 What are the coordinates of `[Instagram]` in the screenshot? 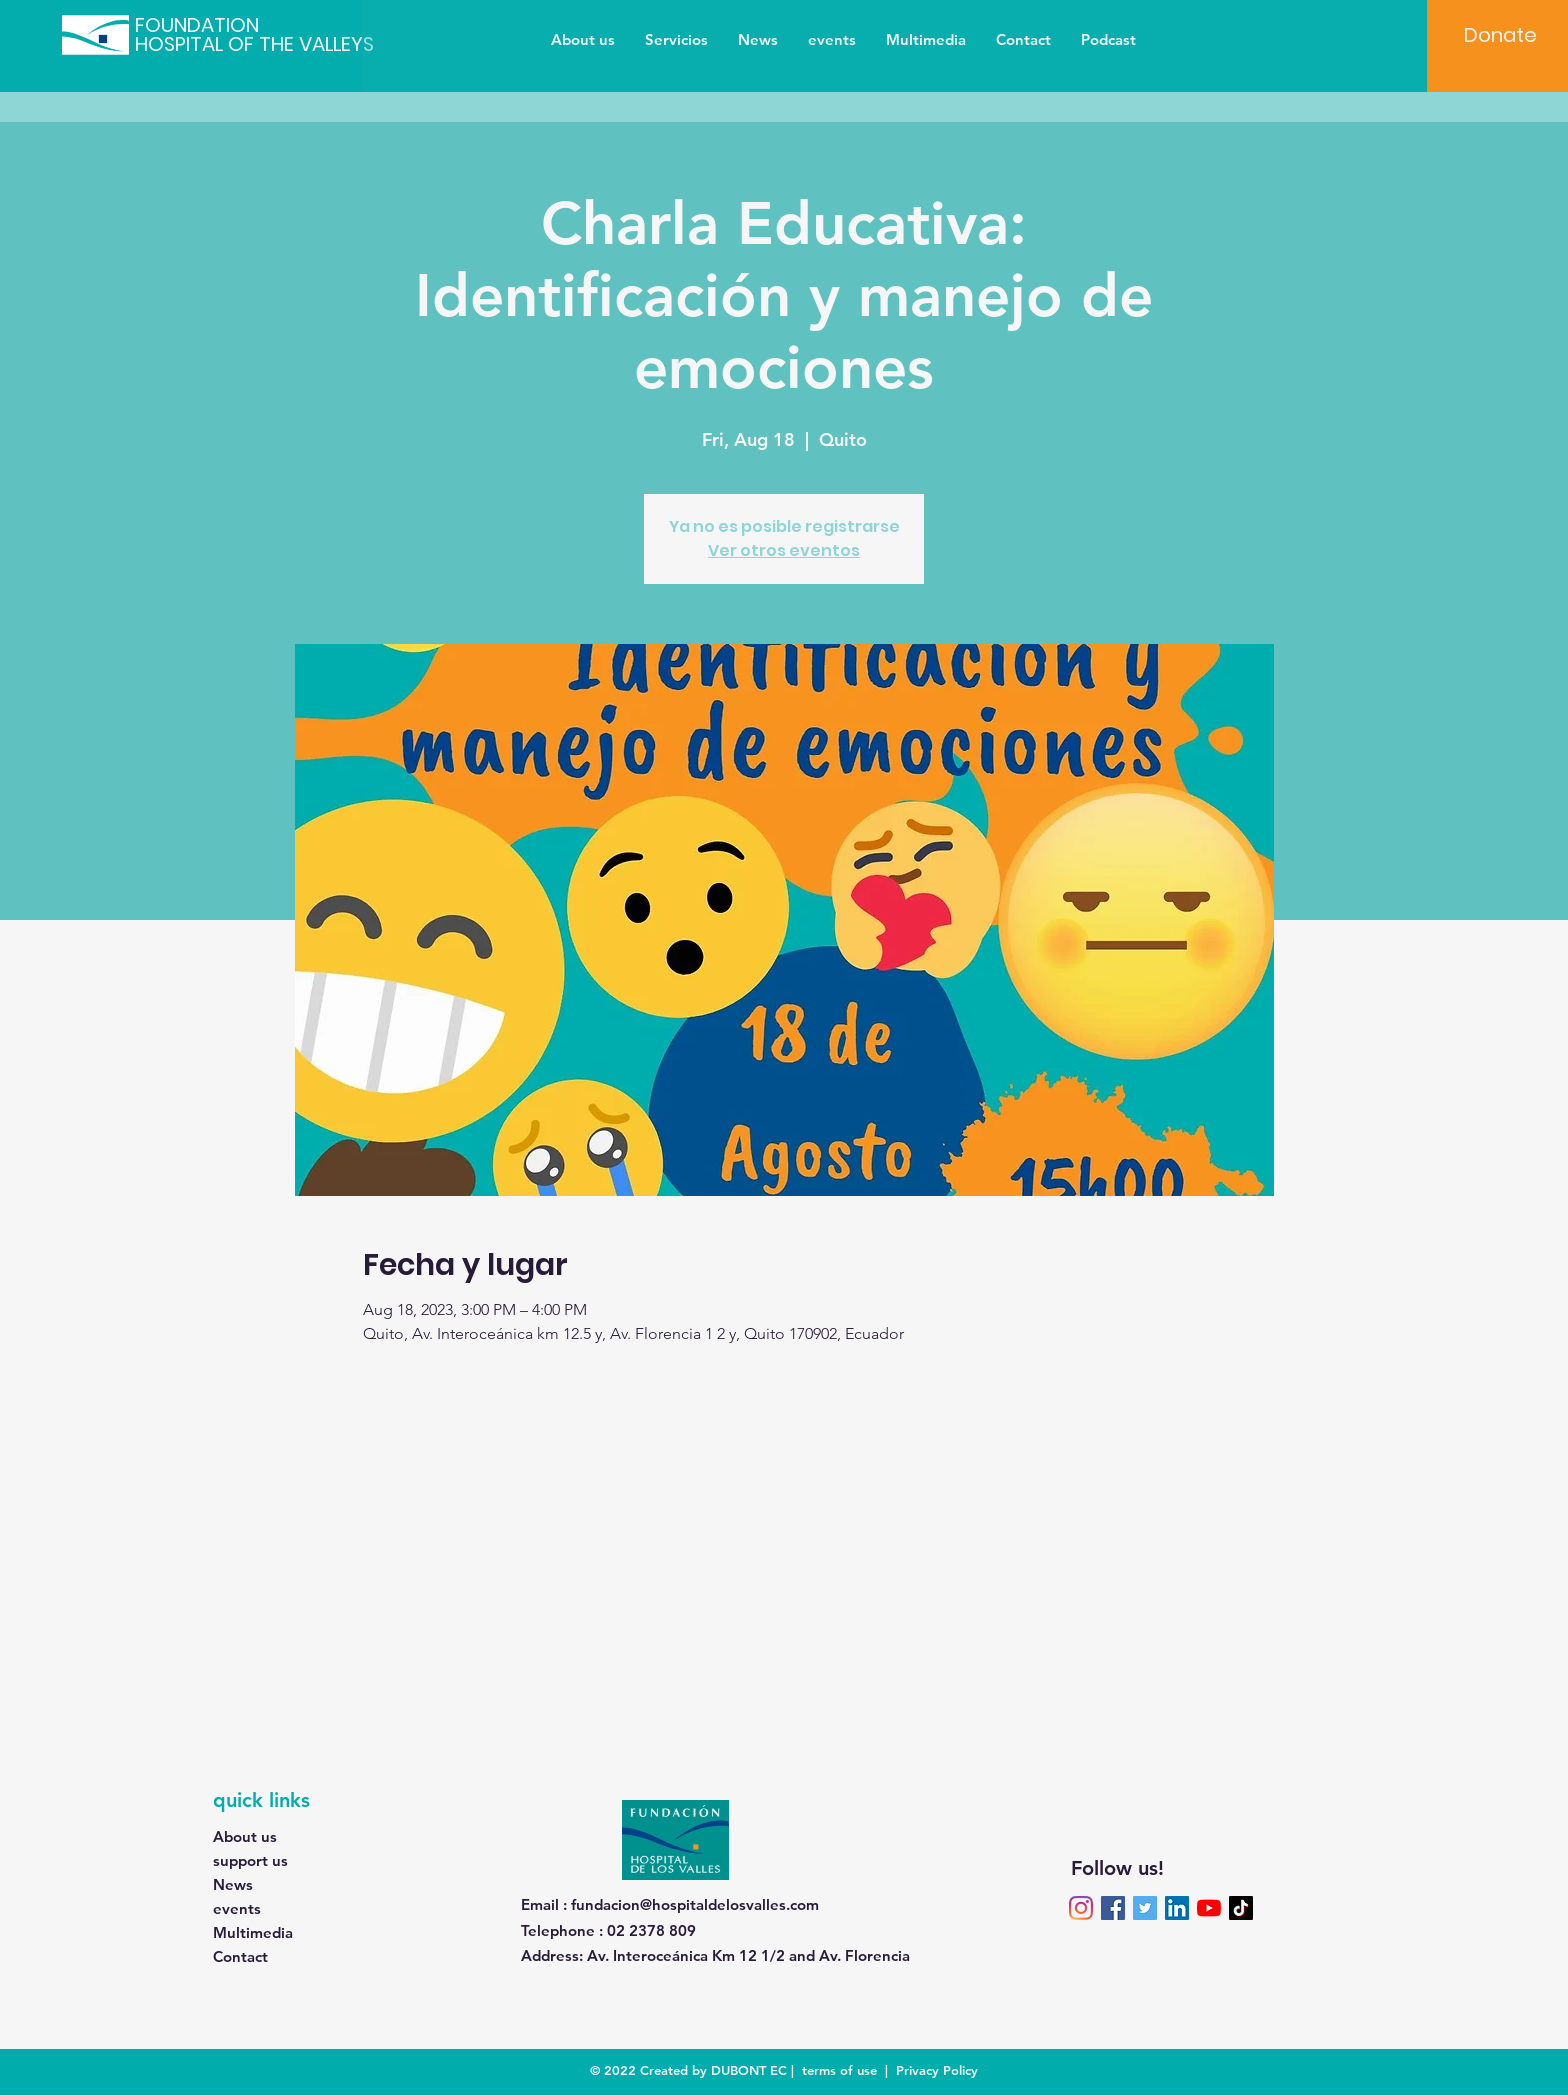 It's located at (1081, 1908).